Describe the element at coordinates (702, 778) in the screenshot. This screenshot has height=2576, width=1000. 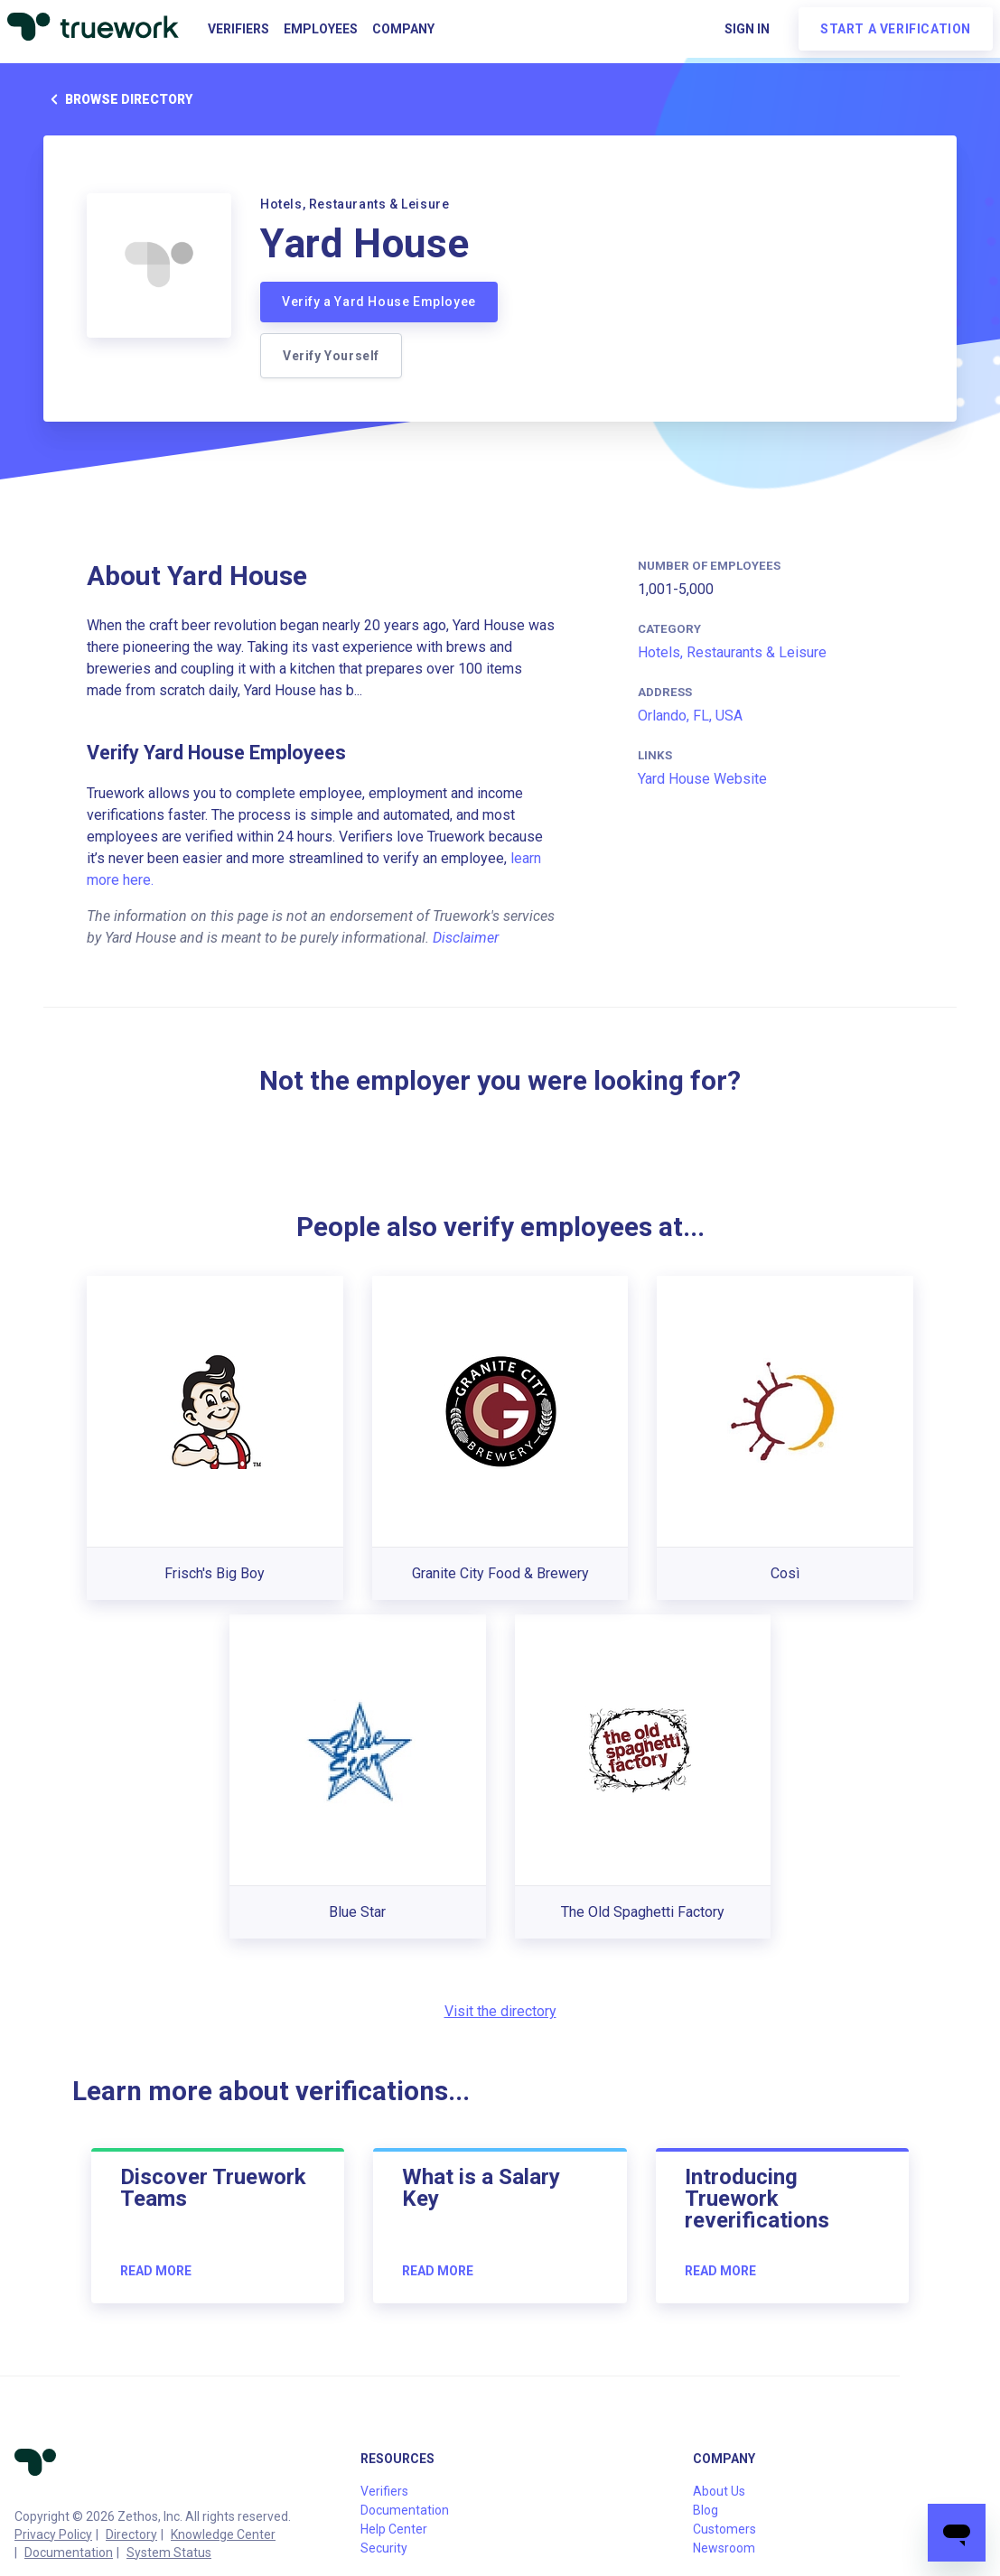
I see `Yard House Website` at that location.